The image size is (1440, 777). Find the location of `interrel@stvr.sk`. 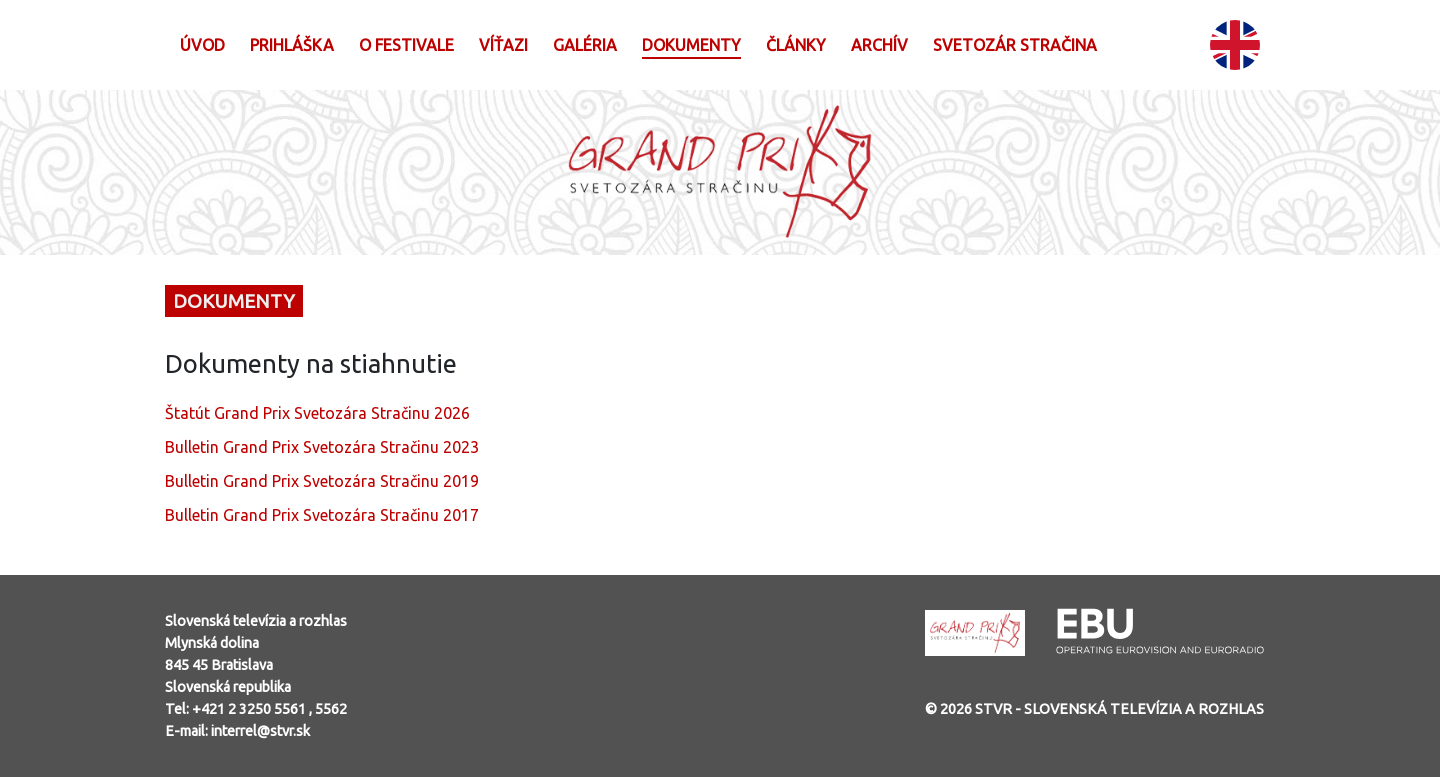

interrel@stvr.sk is located at coordinates (260, 731).